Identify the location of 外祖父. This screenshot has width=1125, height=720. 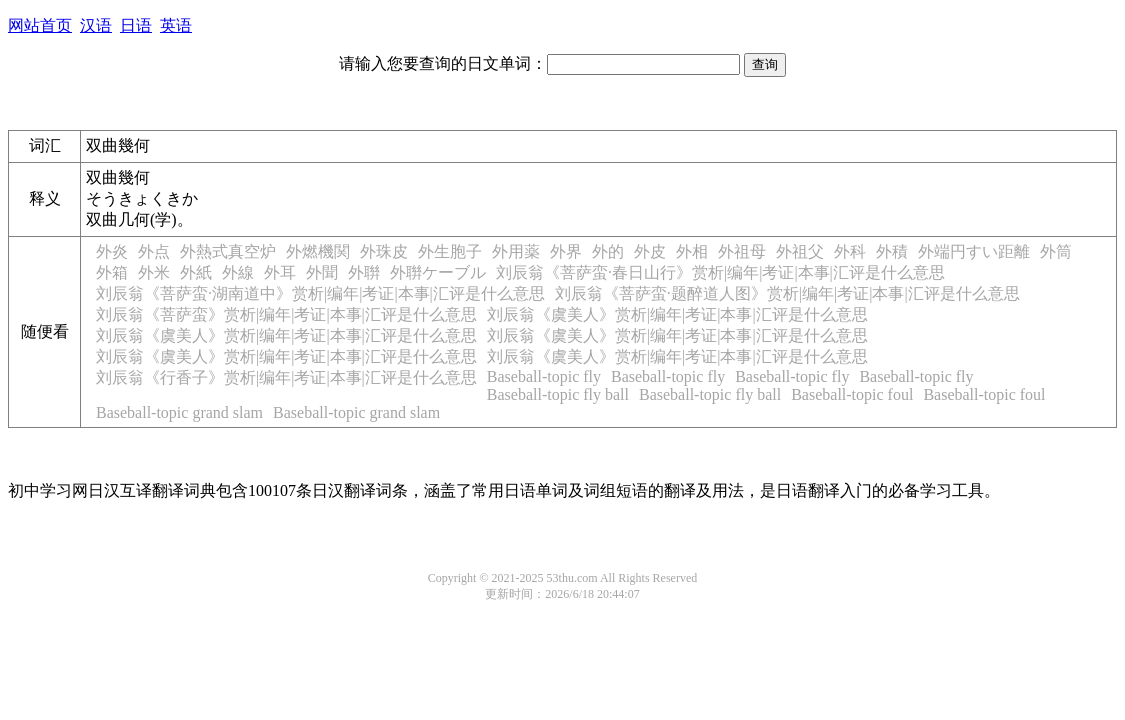
(800, 251).